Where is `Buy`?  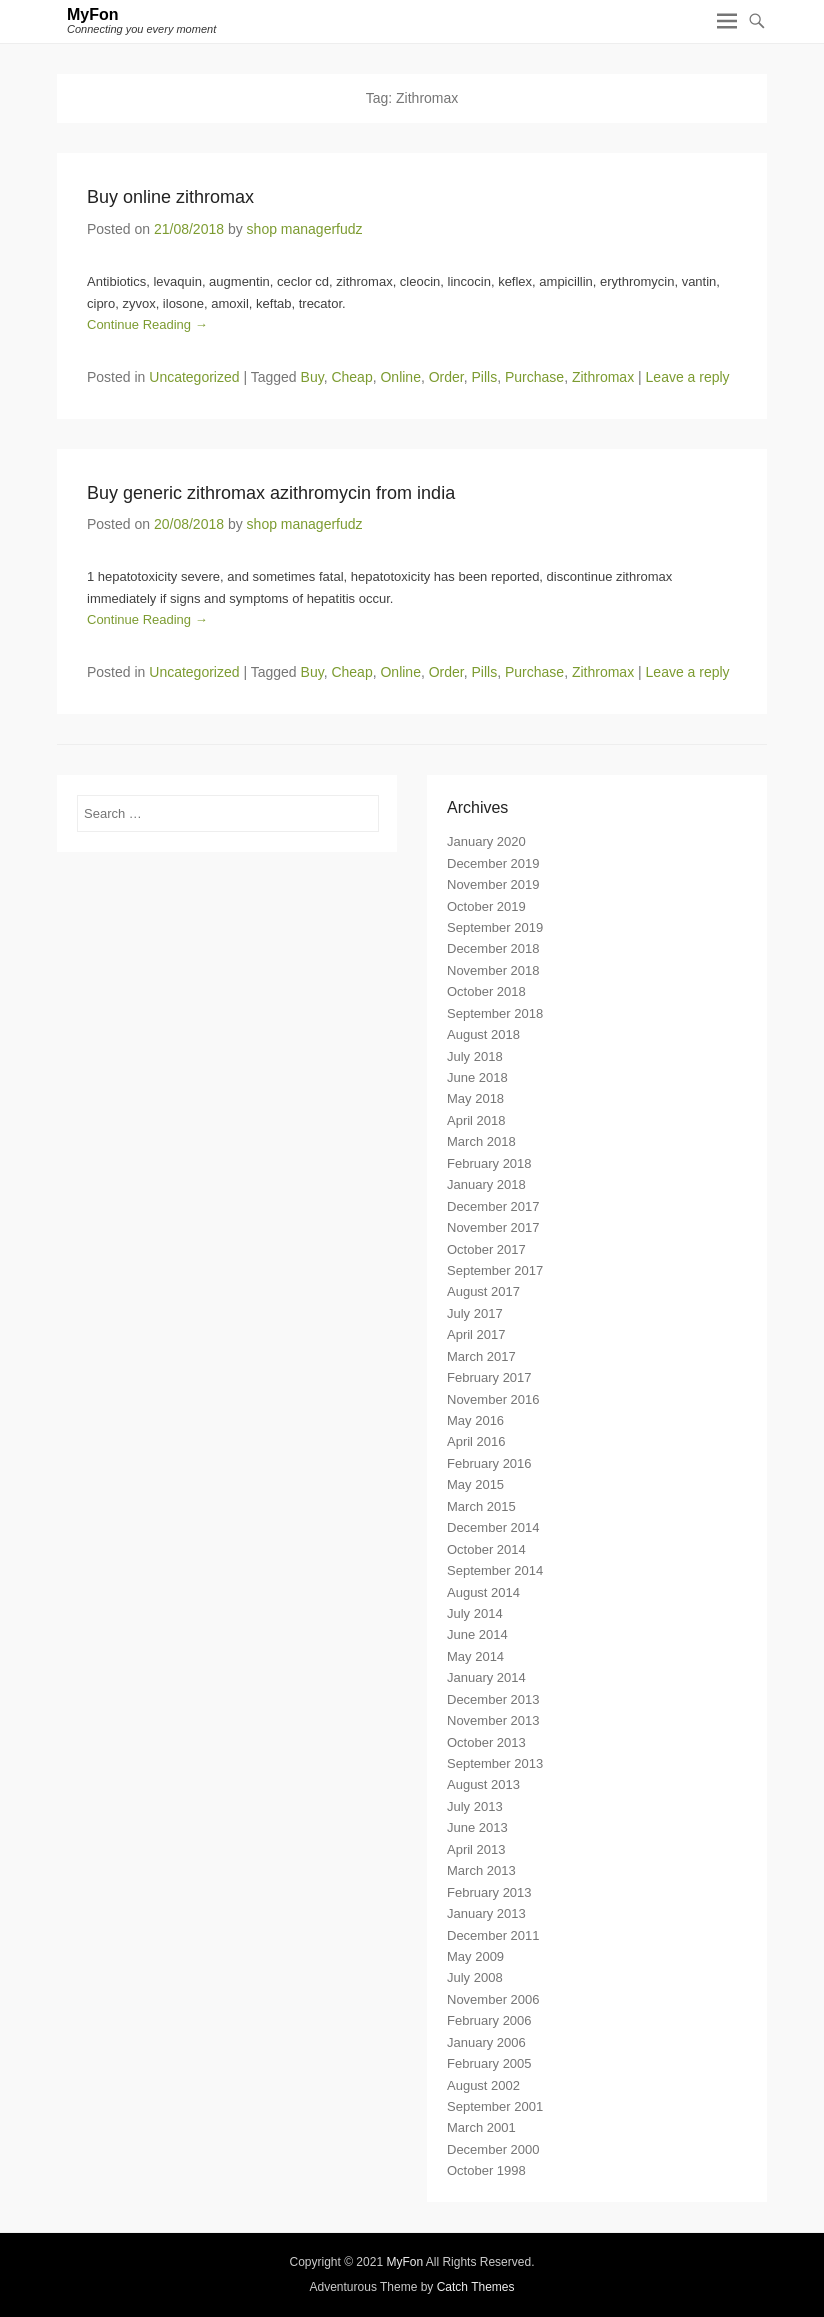
Buy is located at coordinates (312, 377).